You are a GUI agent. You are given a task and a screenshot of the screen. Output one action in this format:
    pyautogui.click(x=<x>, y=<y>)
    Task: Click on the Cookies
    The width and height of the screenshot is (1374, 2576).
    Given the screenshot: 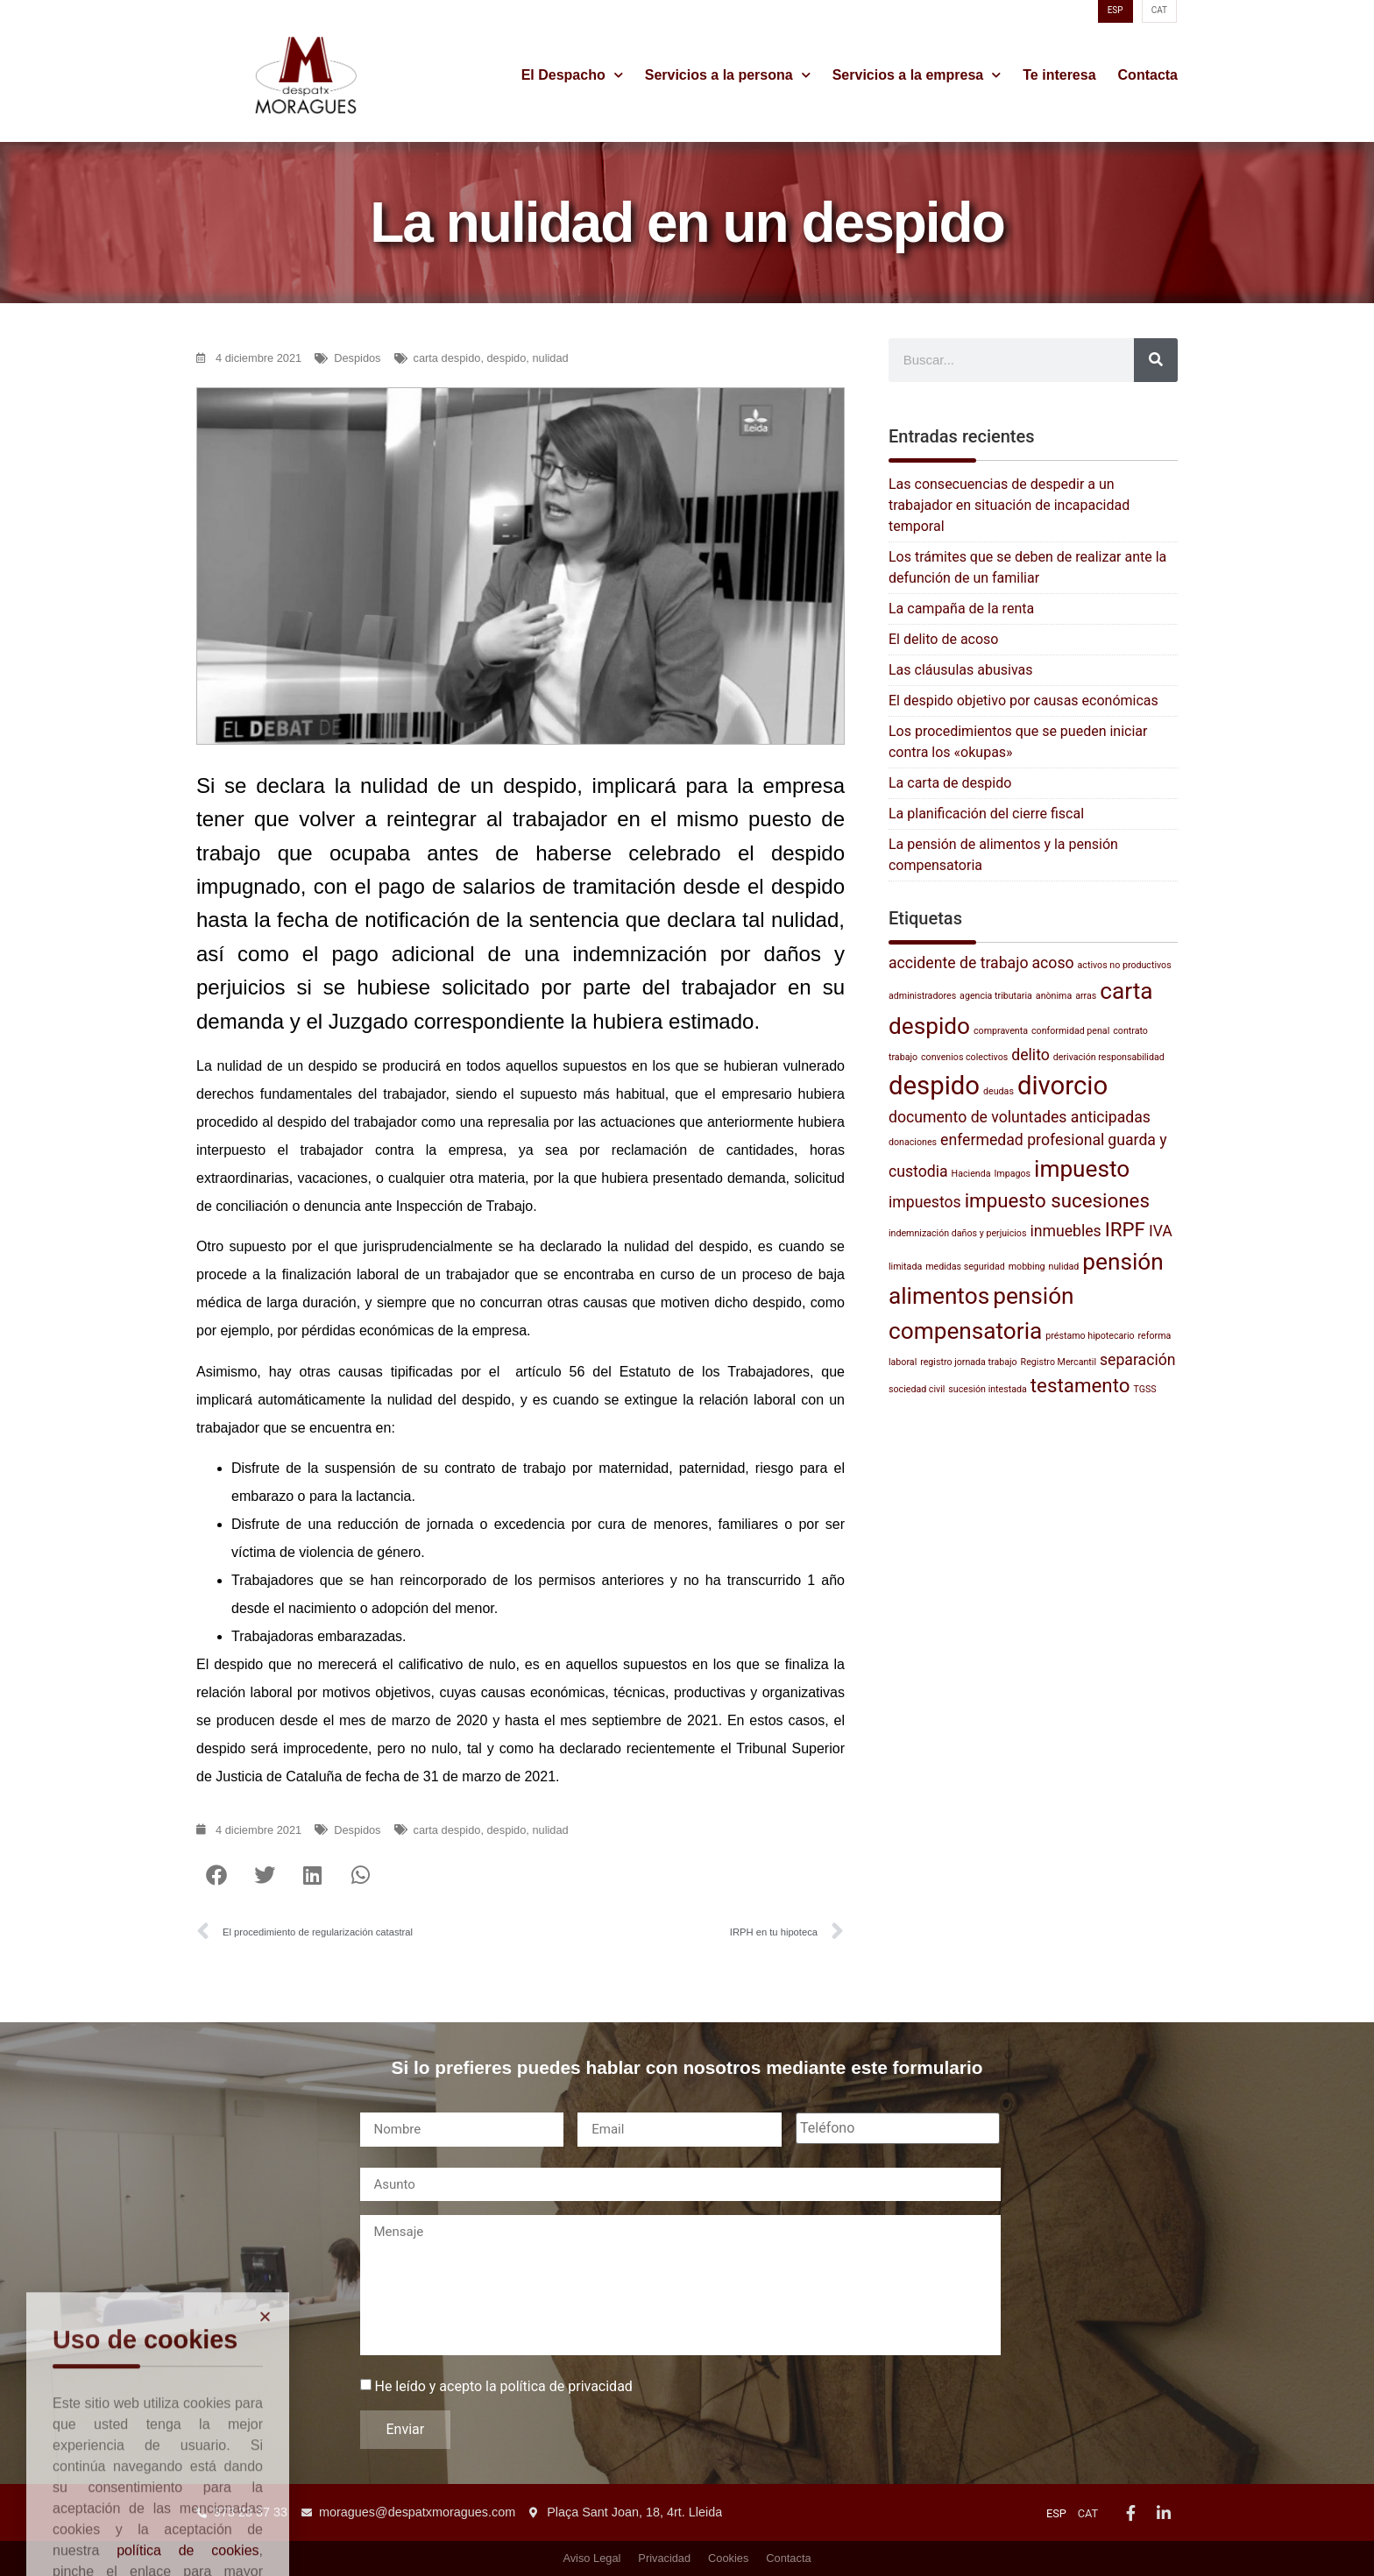 What is the action you would take?
    pyautogui.click(x=728, y=2558)
    